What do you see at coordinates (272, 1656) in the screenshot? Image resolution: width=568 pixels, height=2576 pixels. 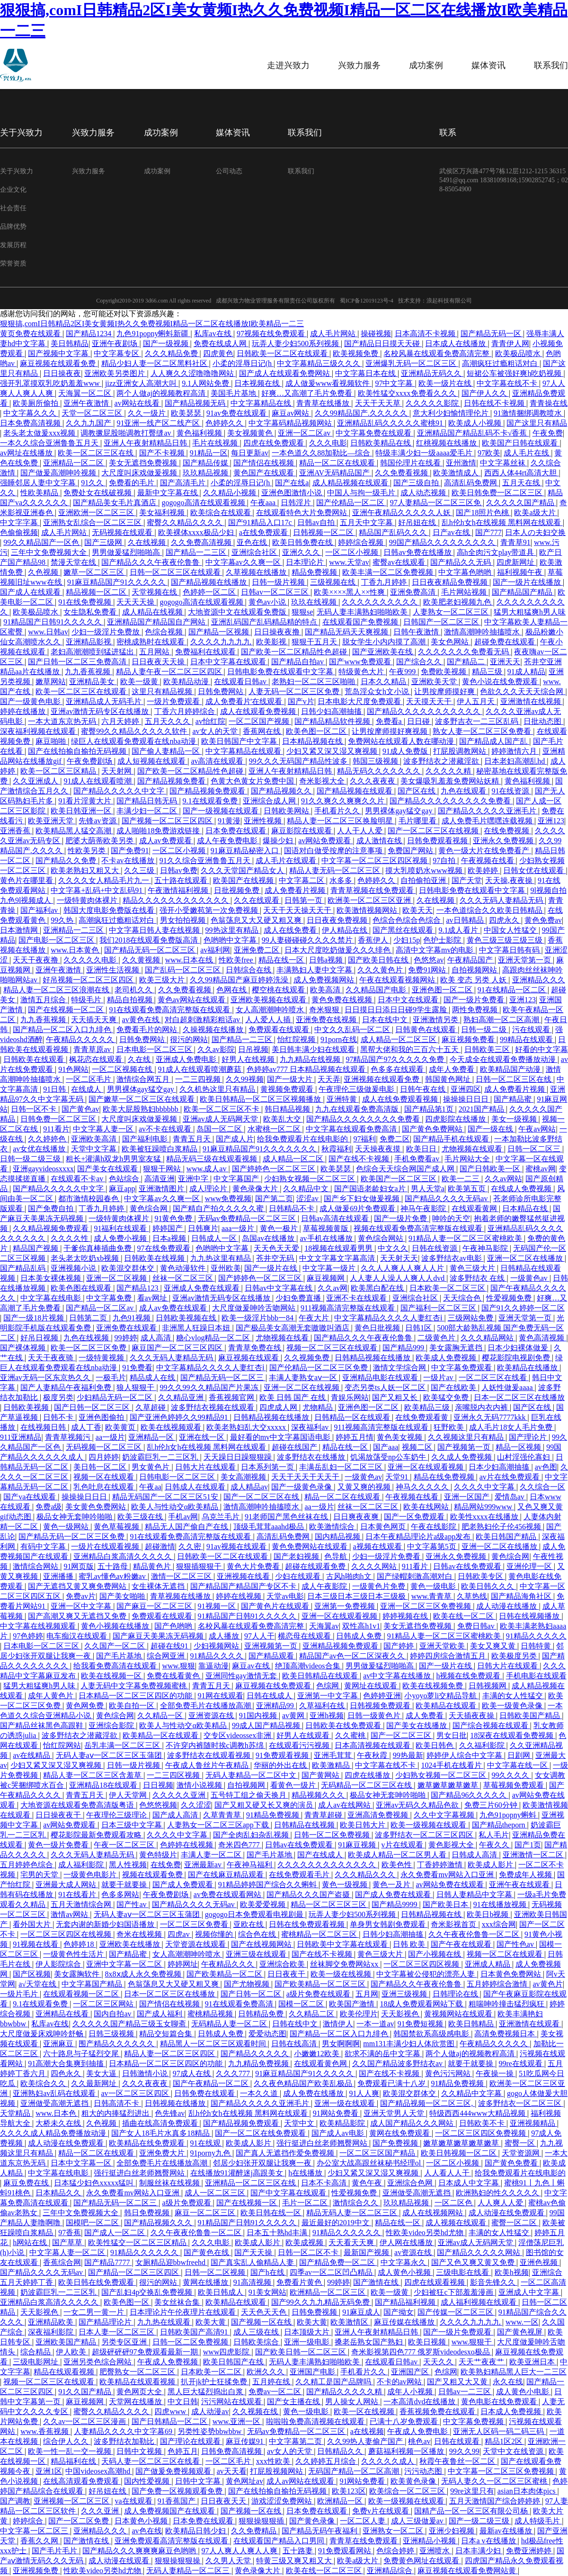 I see `国产精品观看` at bounding box center [272, 1656].